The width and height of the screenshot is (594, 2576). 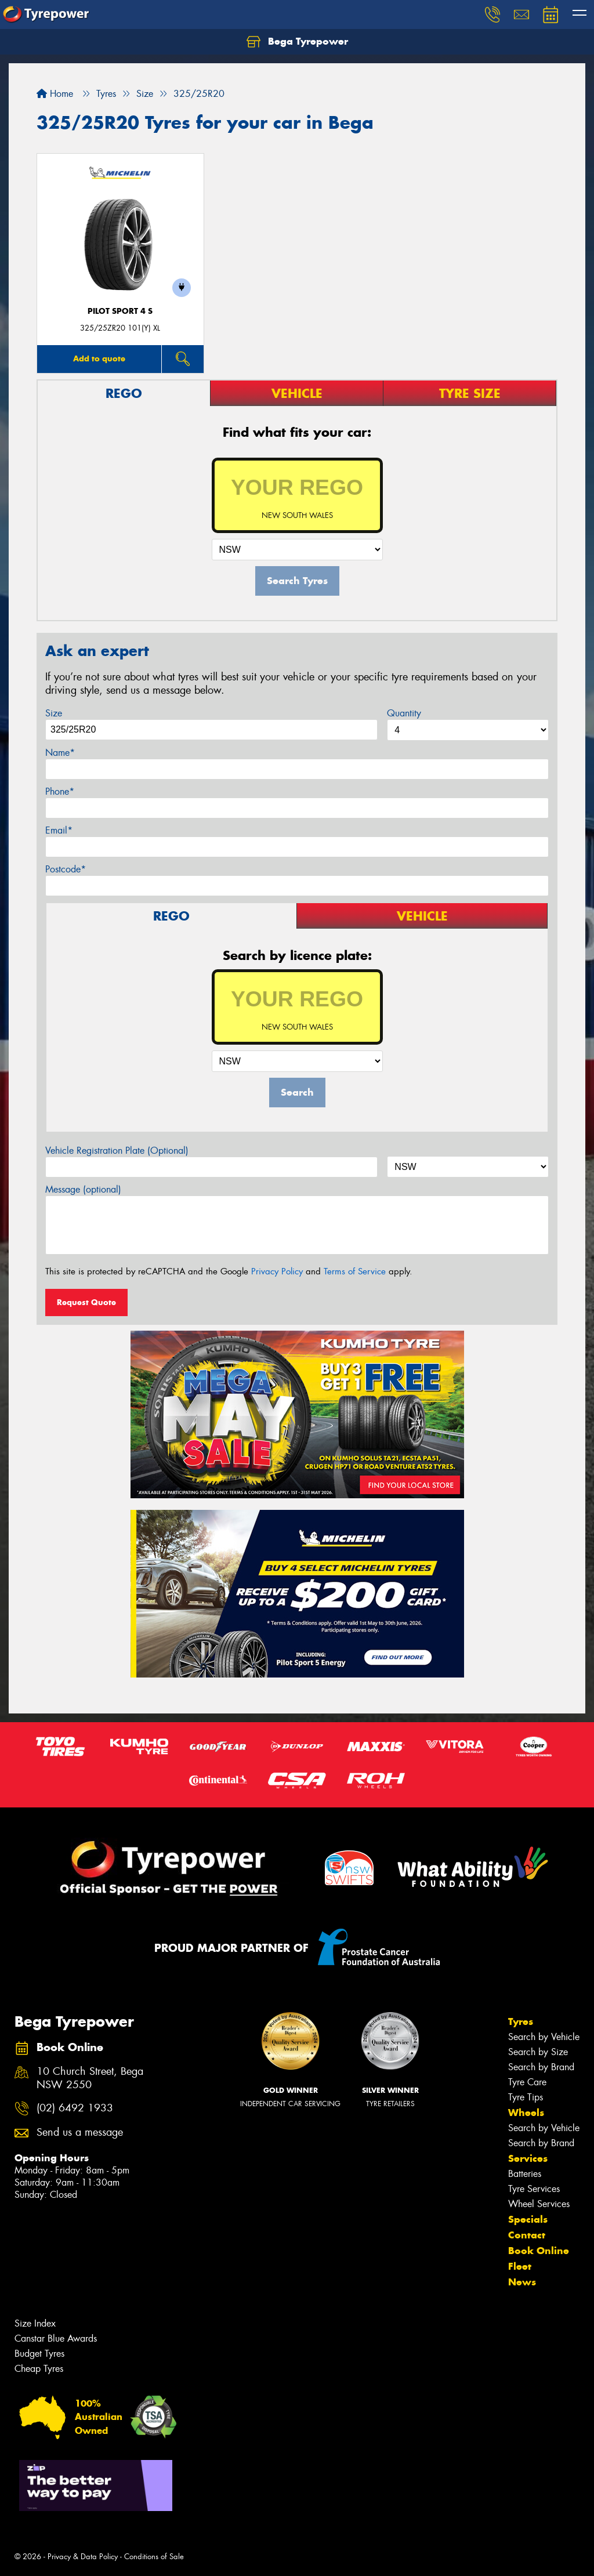 I want to click on Home, so click(x=55, y=94).